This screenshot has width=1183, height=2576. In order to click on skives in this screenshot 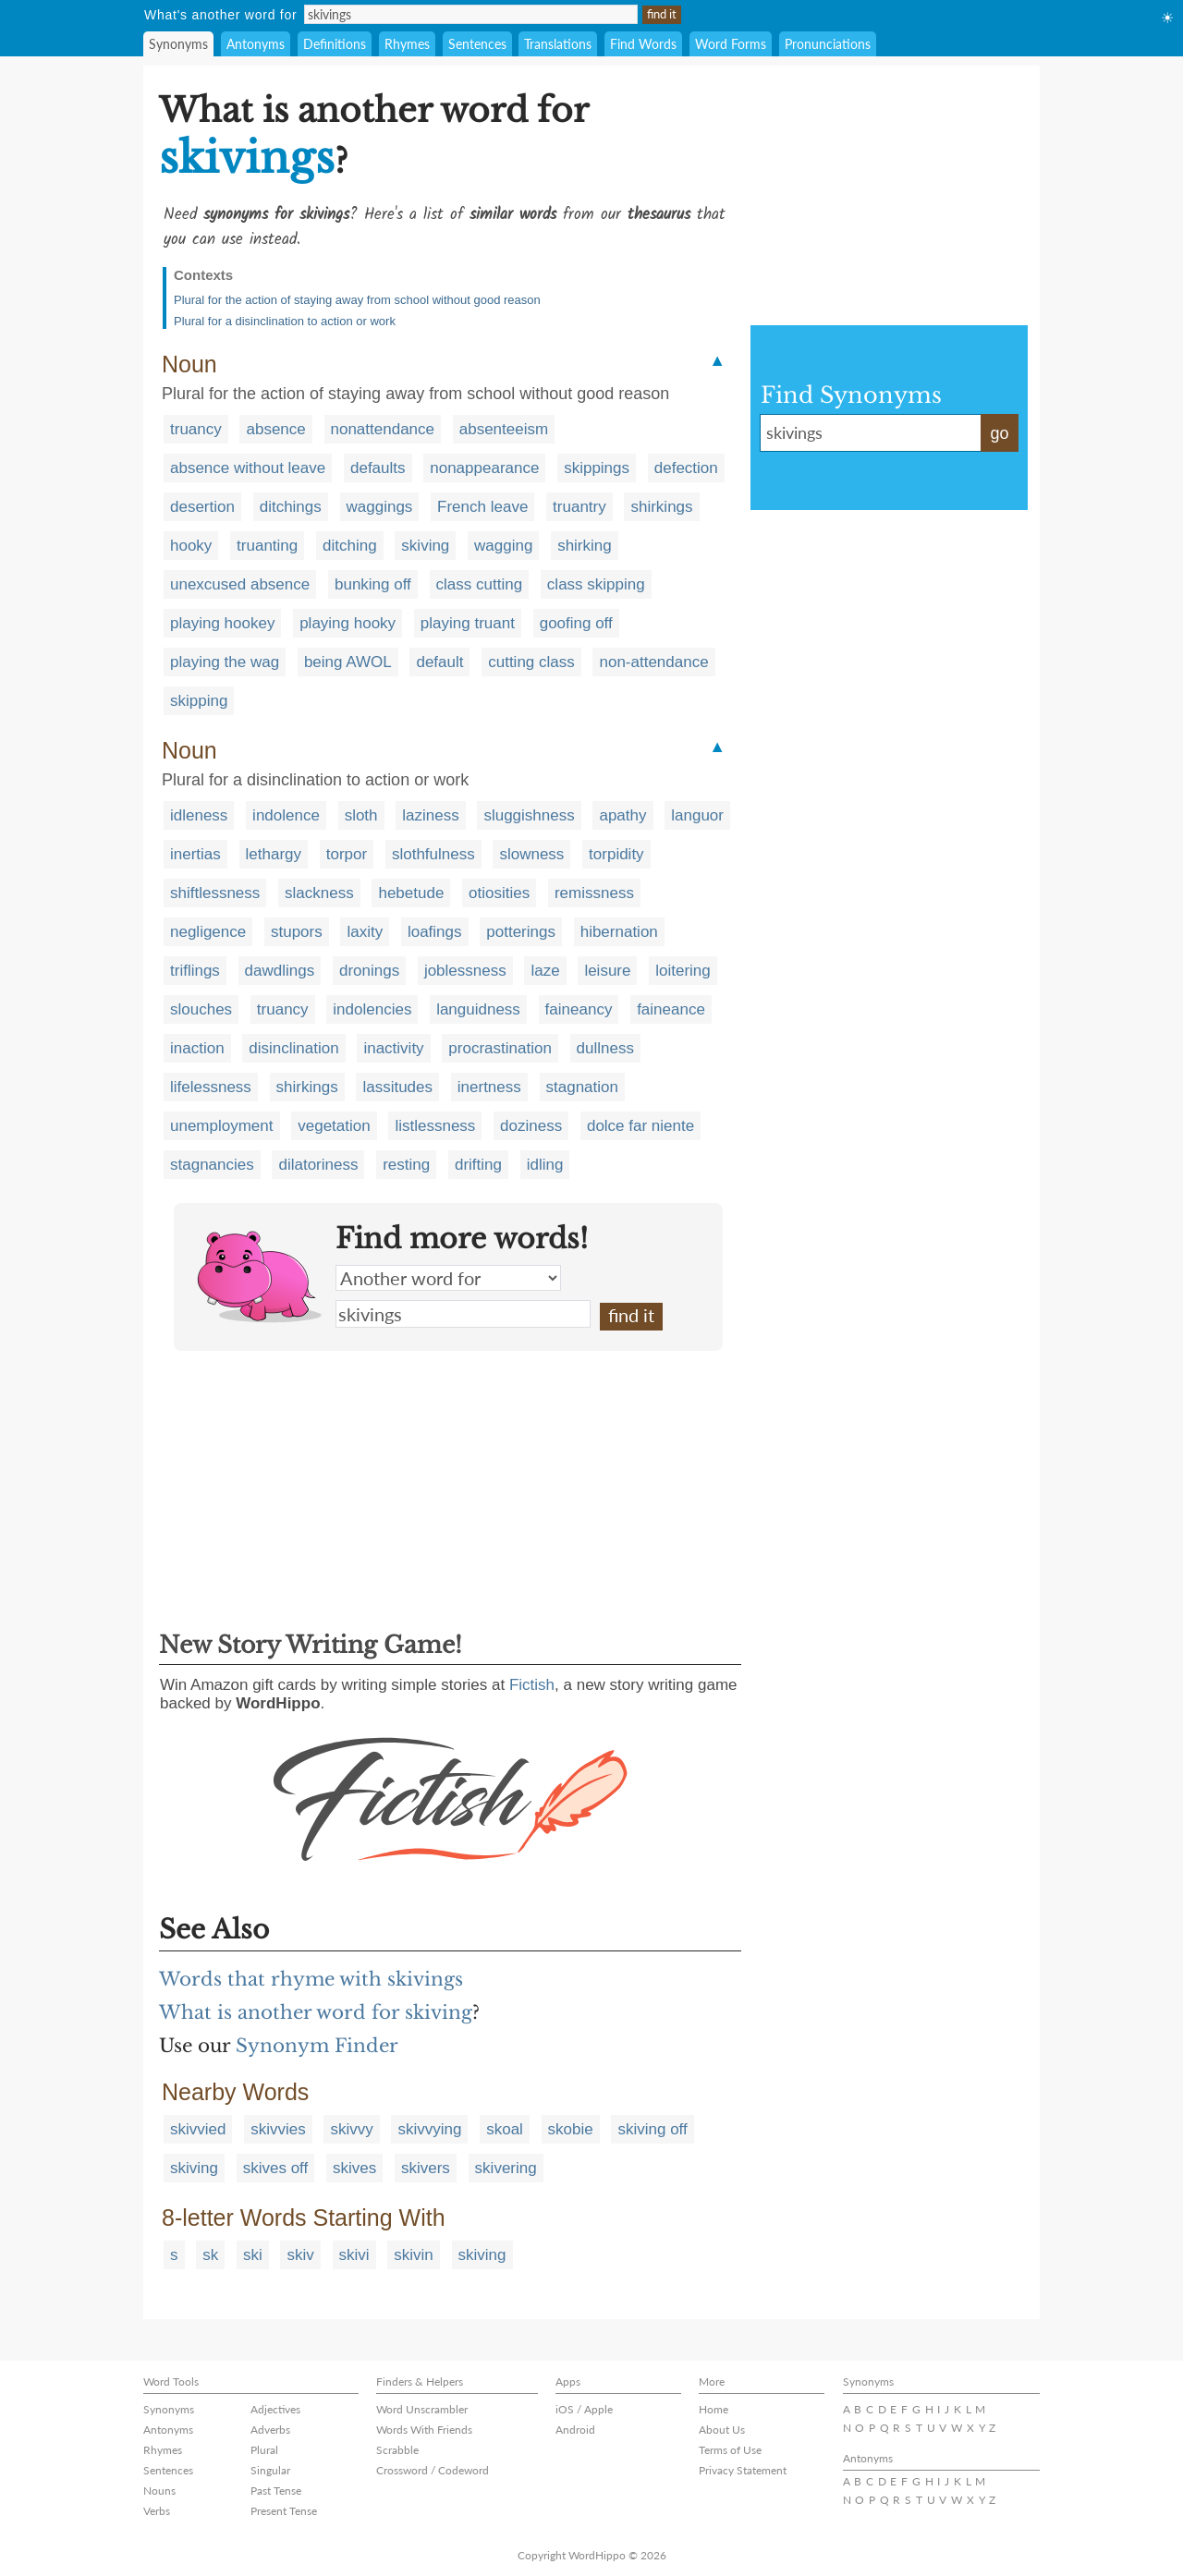, I will do `click(354, 2168)`.